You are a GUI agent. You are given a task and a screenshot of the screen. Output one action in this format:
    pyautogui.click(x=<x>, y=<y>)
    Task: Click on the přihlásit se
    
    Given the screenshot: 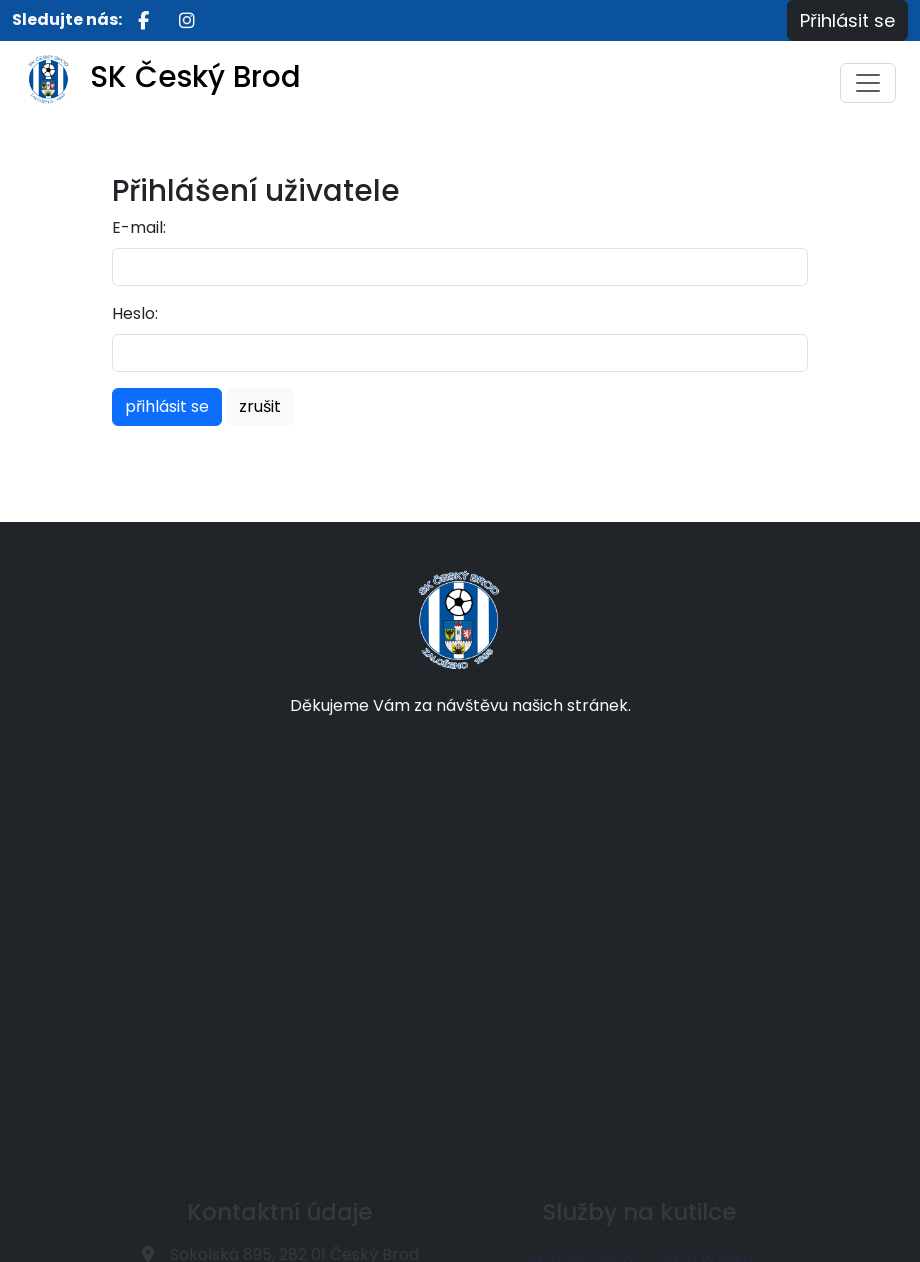 What is the action you would take?
    pyautogui.click(x=167, y=406)
    